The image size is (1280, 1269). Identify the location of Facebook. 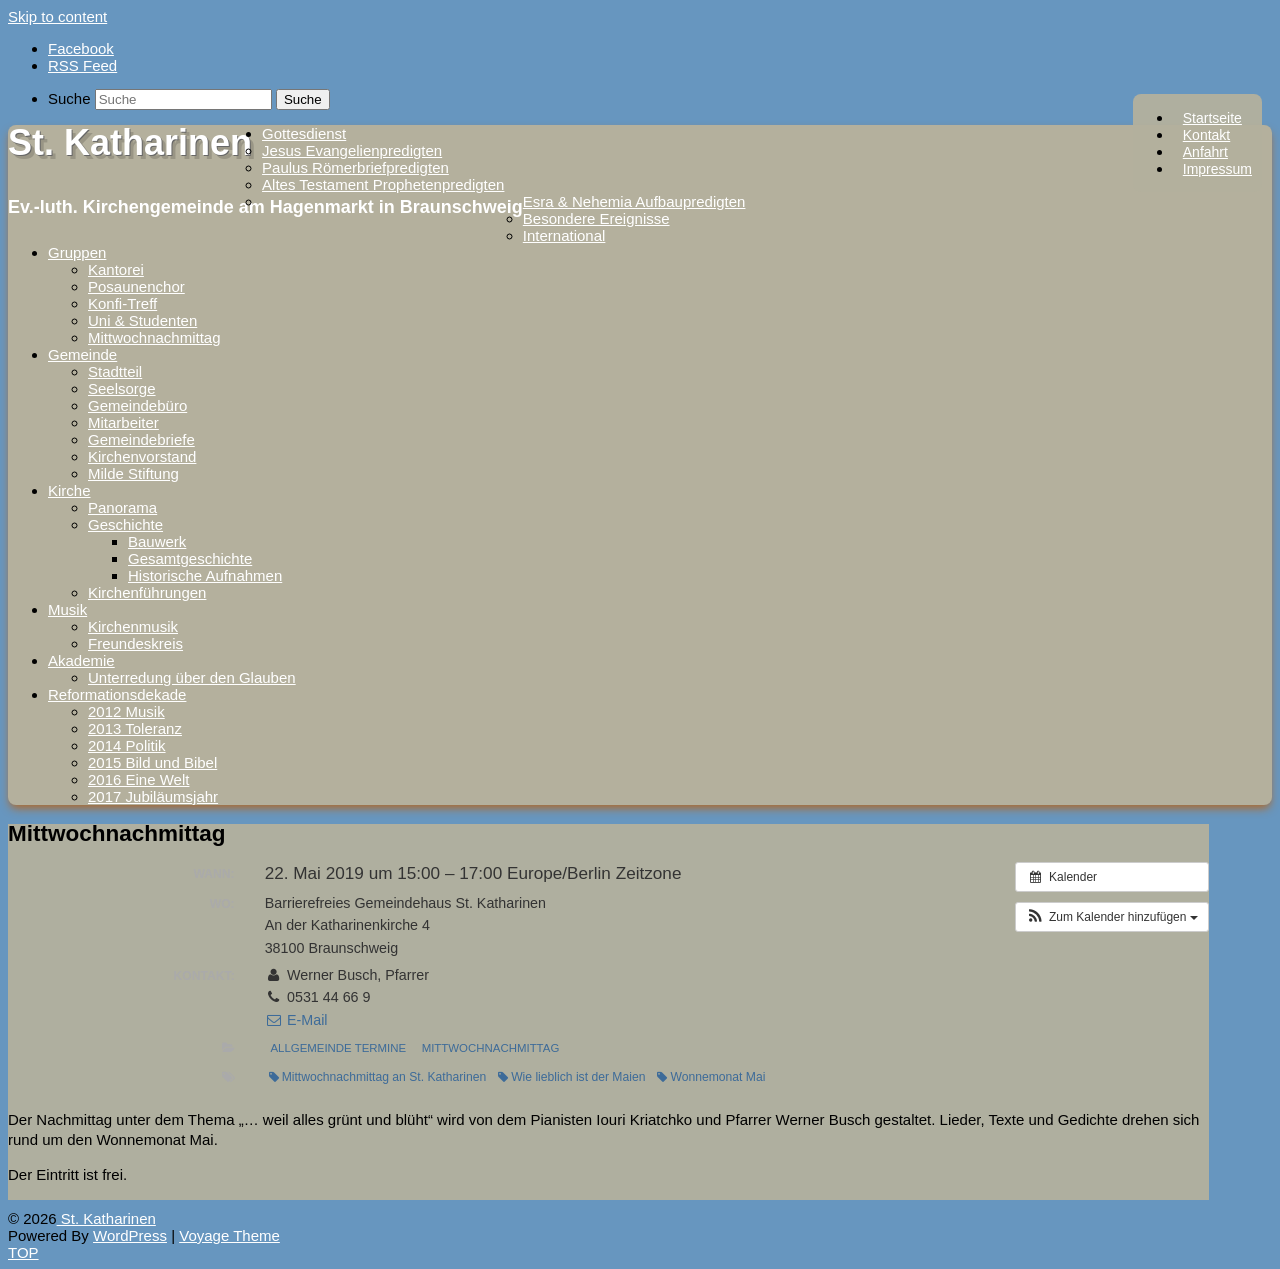
(81, 48).